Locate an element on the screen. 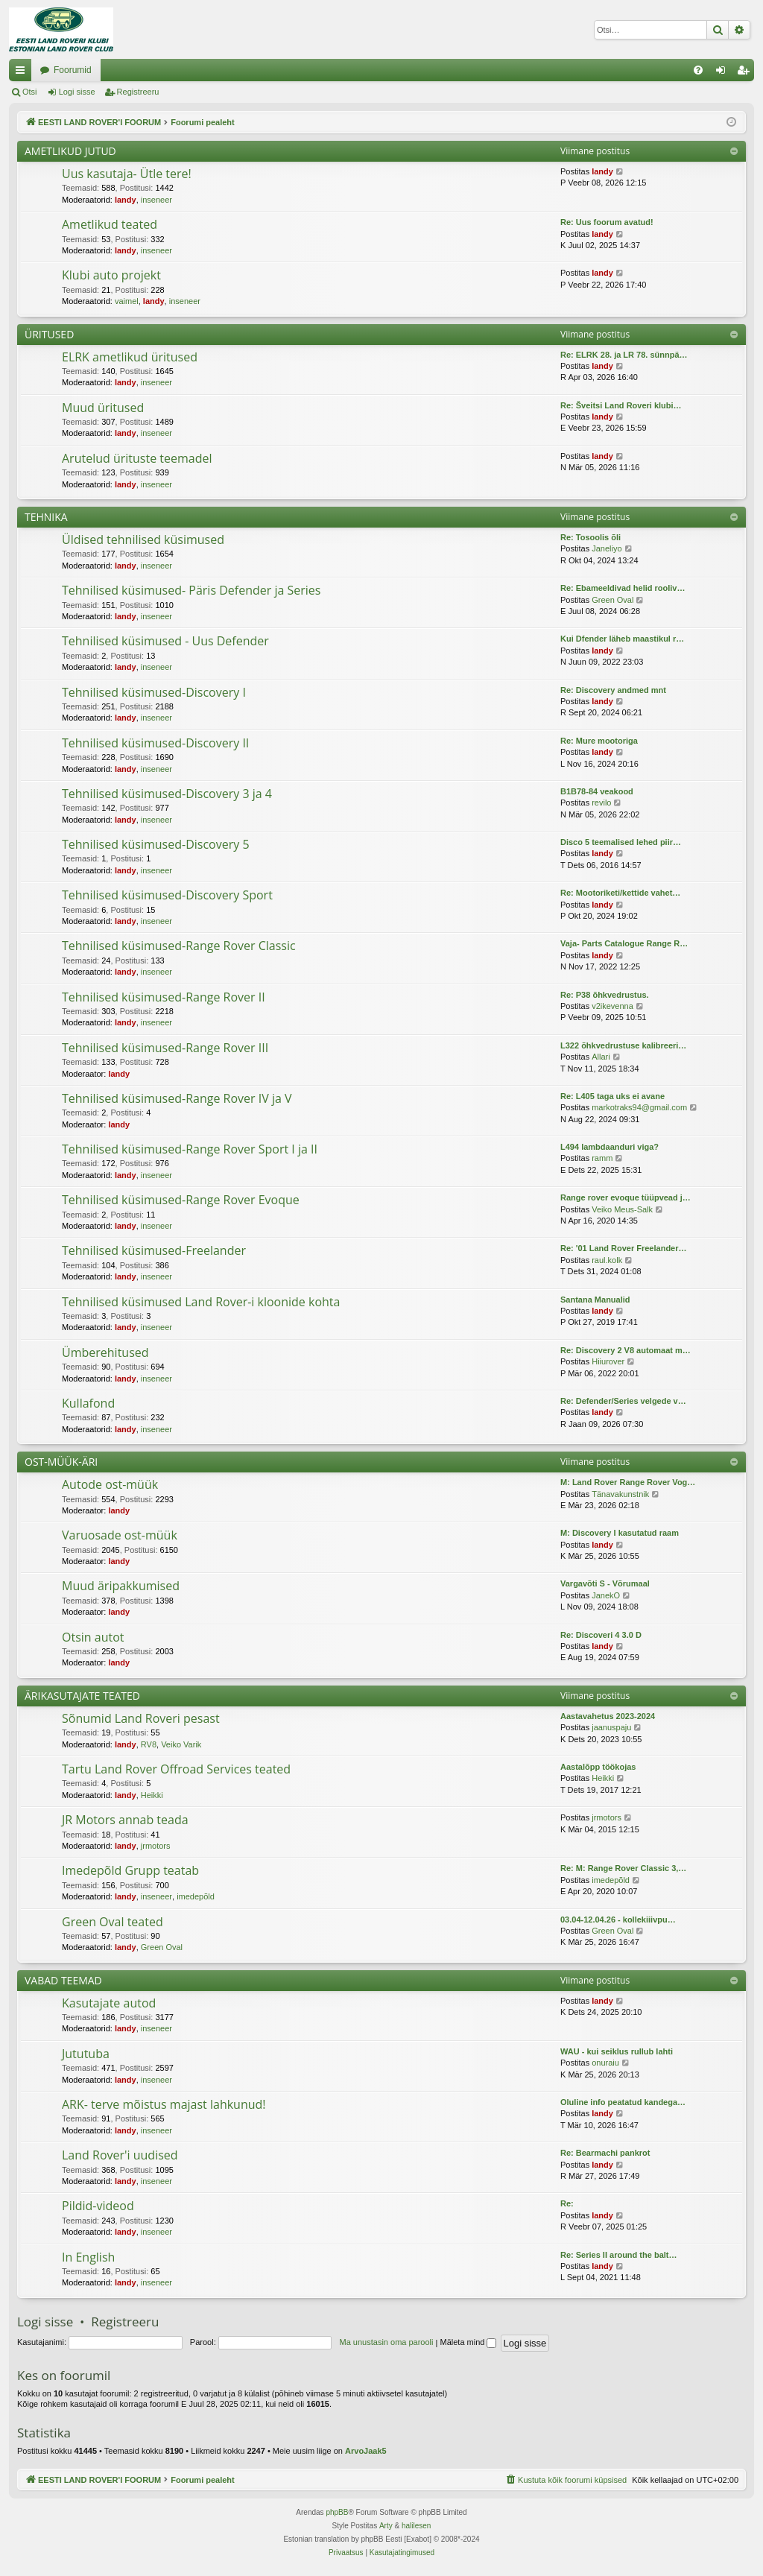  onuraiu is located at coordinates (605, 2062).